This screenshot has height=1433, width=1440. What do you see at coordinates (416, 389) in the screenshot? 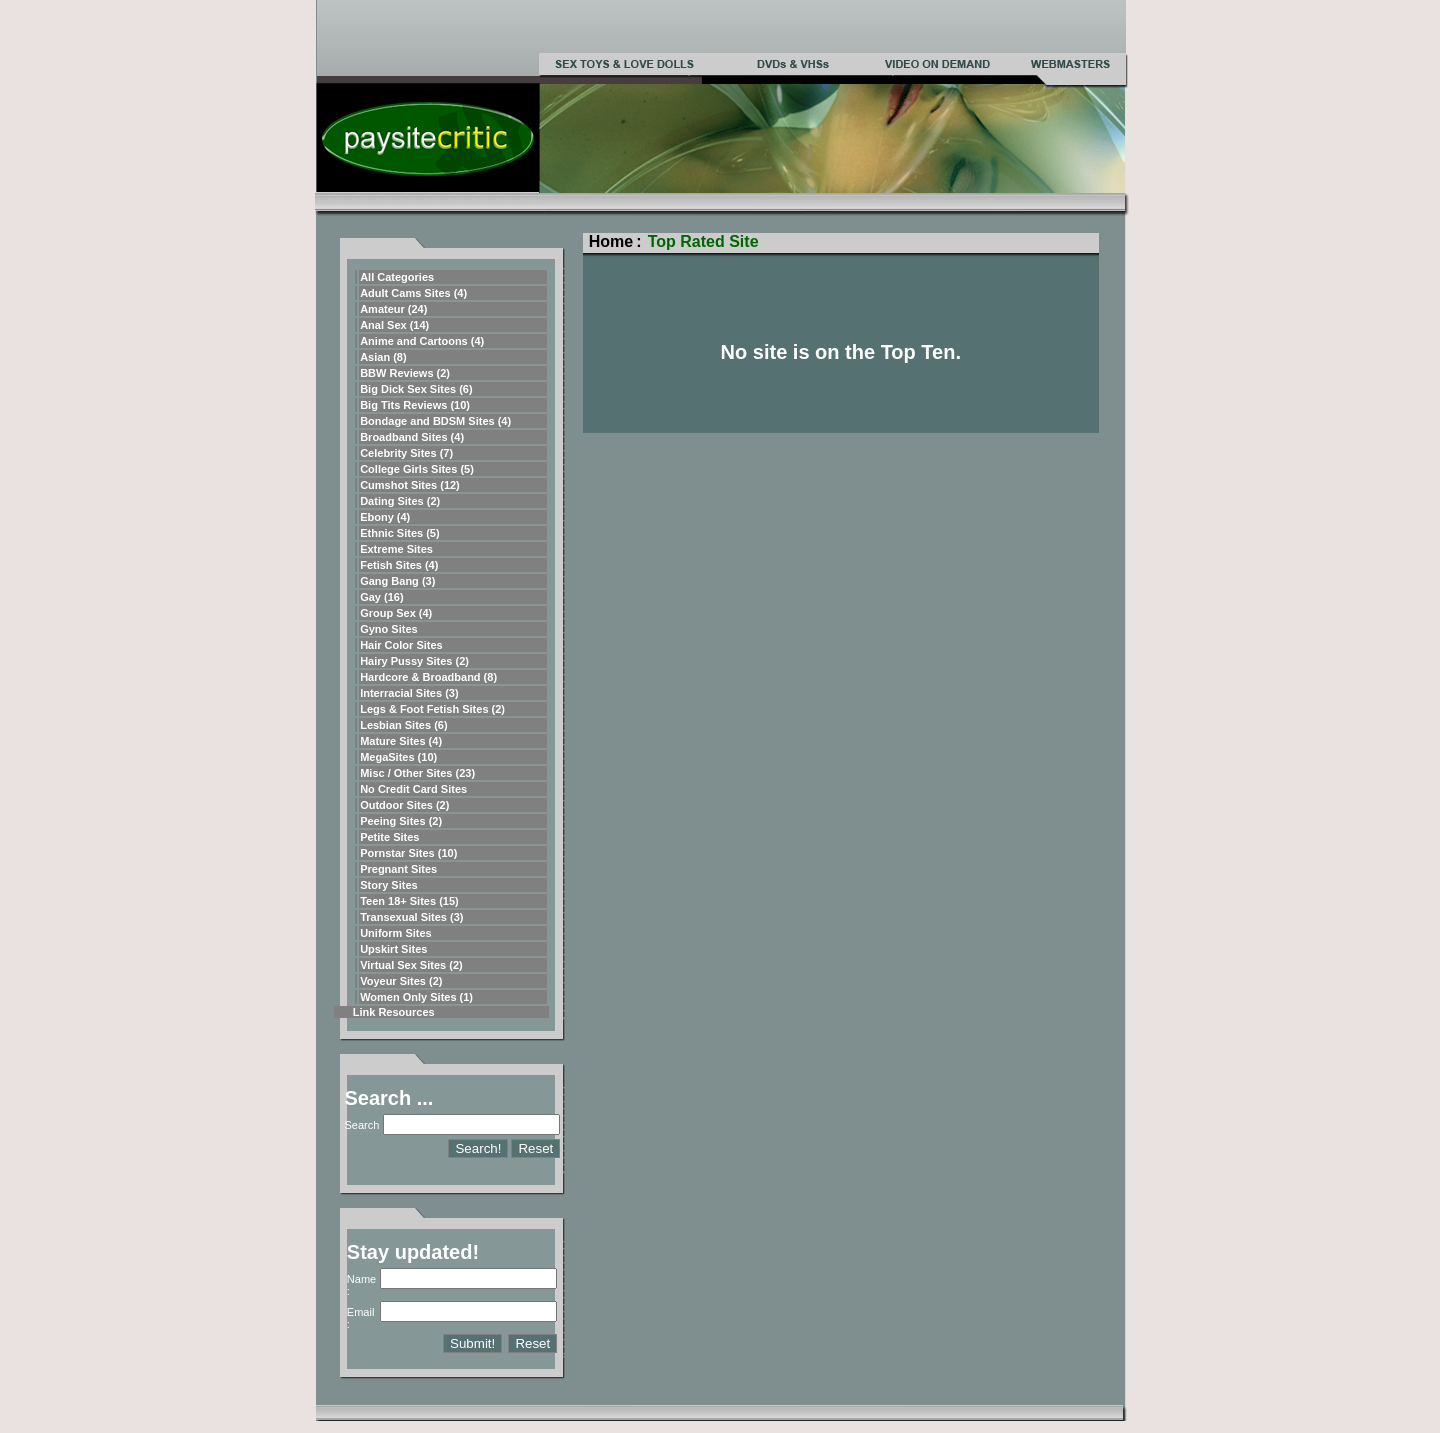
I see `Big Dick Sex Sites (6)` at bounding box center [416, 389].